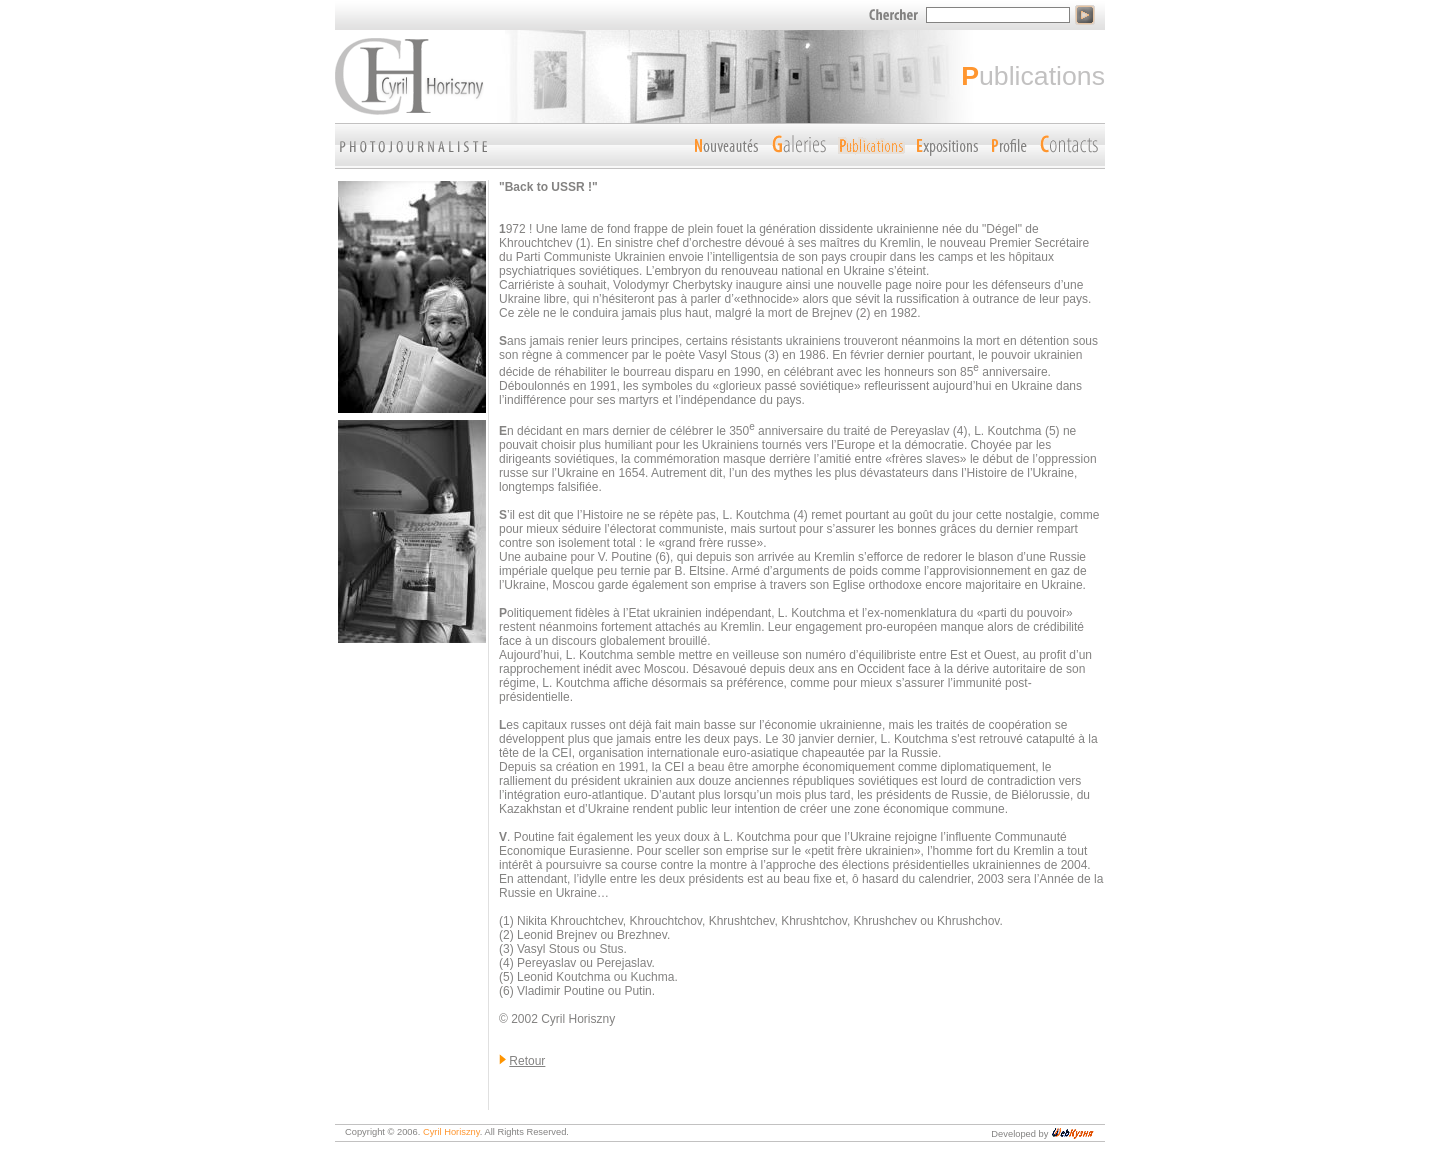  I want to click on Retour, so click(527, 1061).